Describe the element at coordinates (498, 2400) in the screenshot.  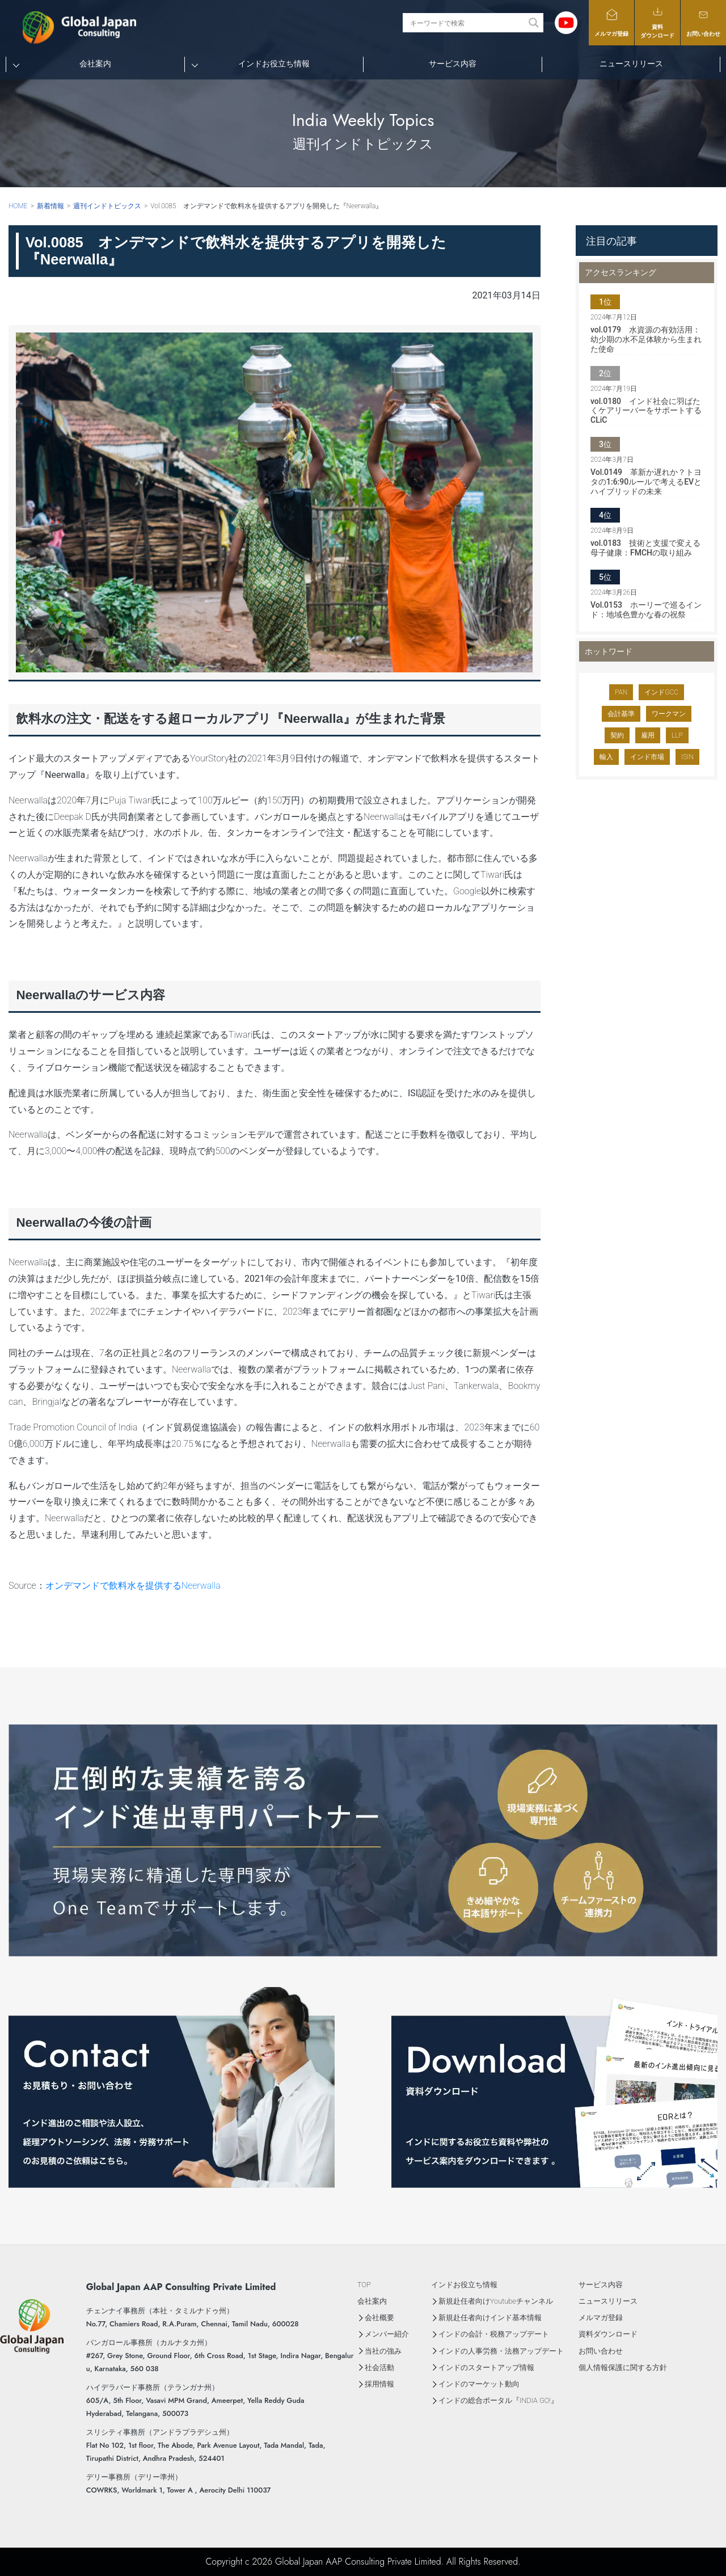
I see `インドの総合ポータル『INDIA GO!』` at that location.